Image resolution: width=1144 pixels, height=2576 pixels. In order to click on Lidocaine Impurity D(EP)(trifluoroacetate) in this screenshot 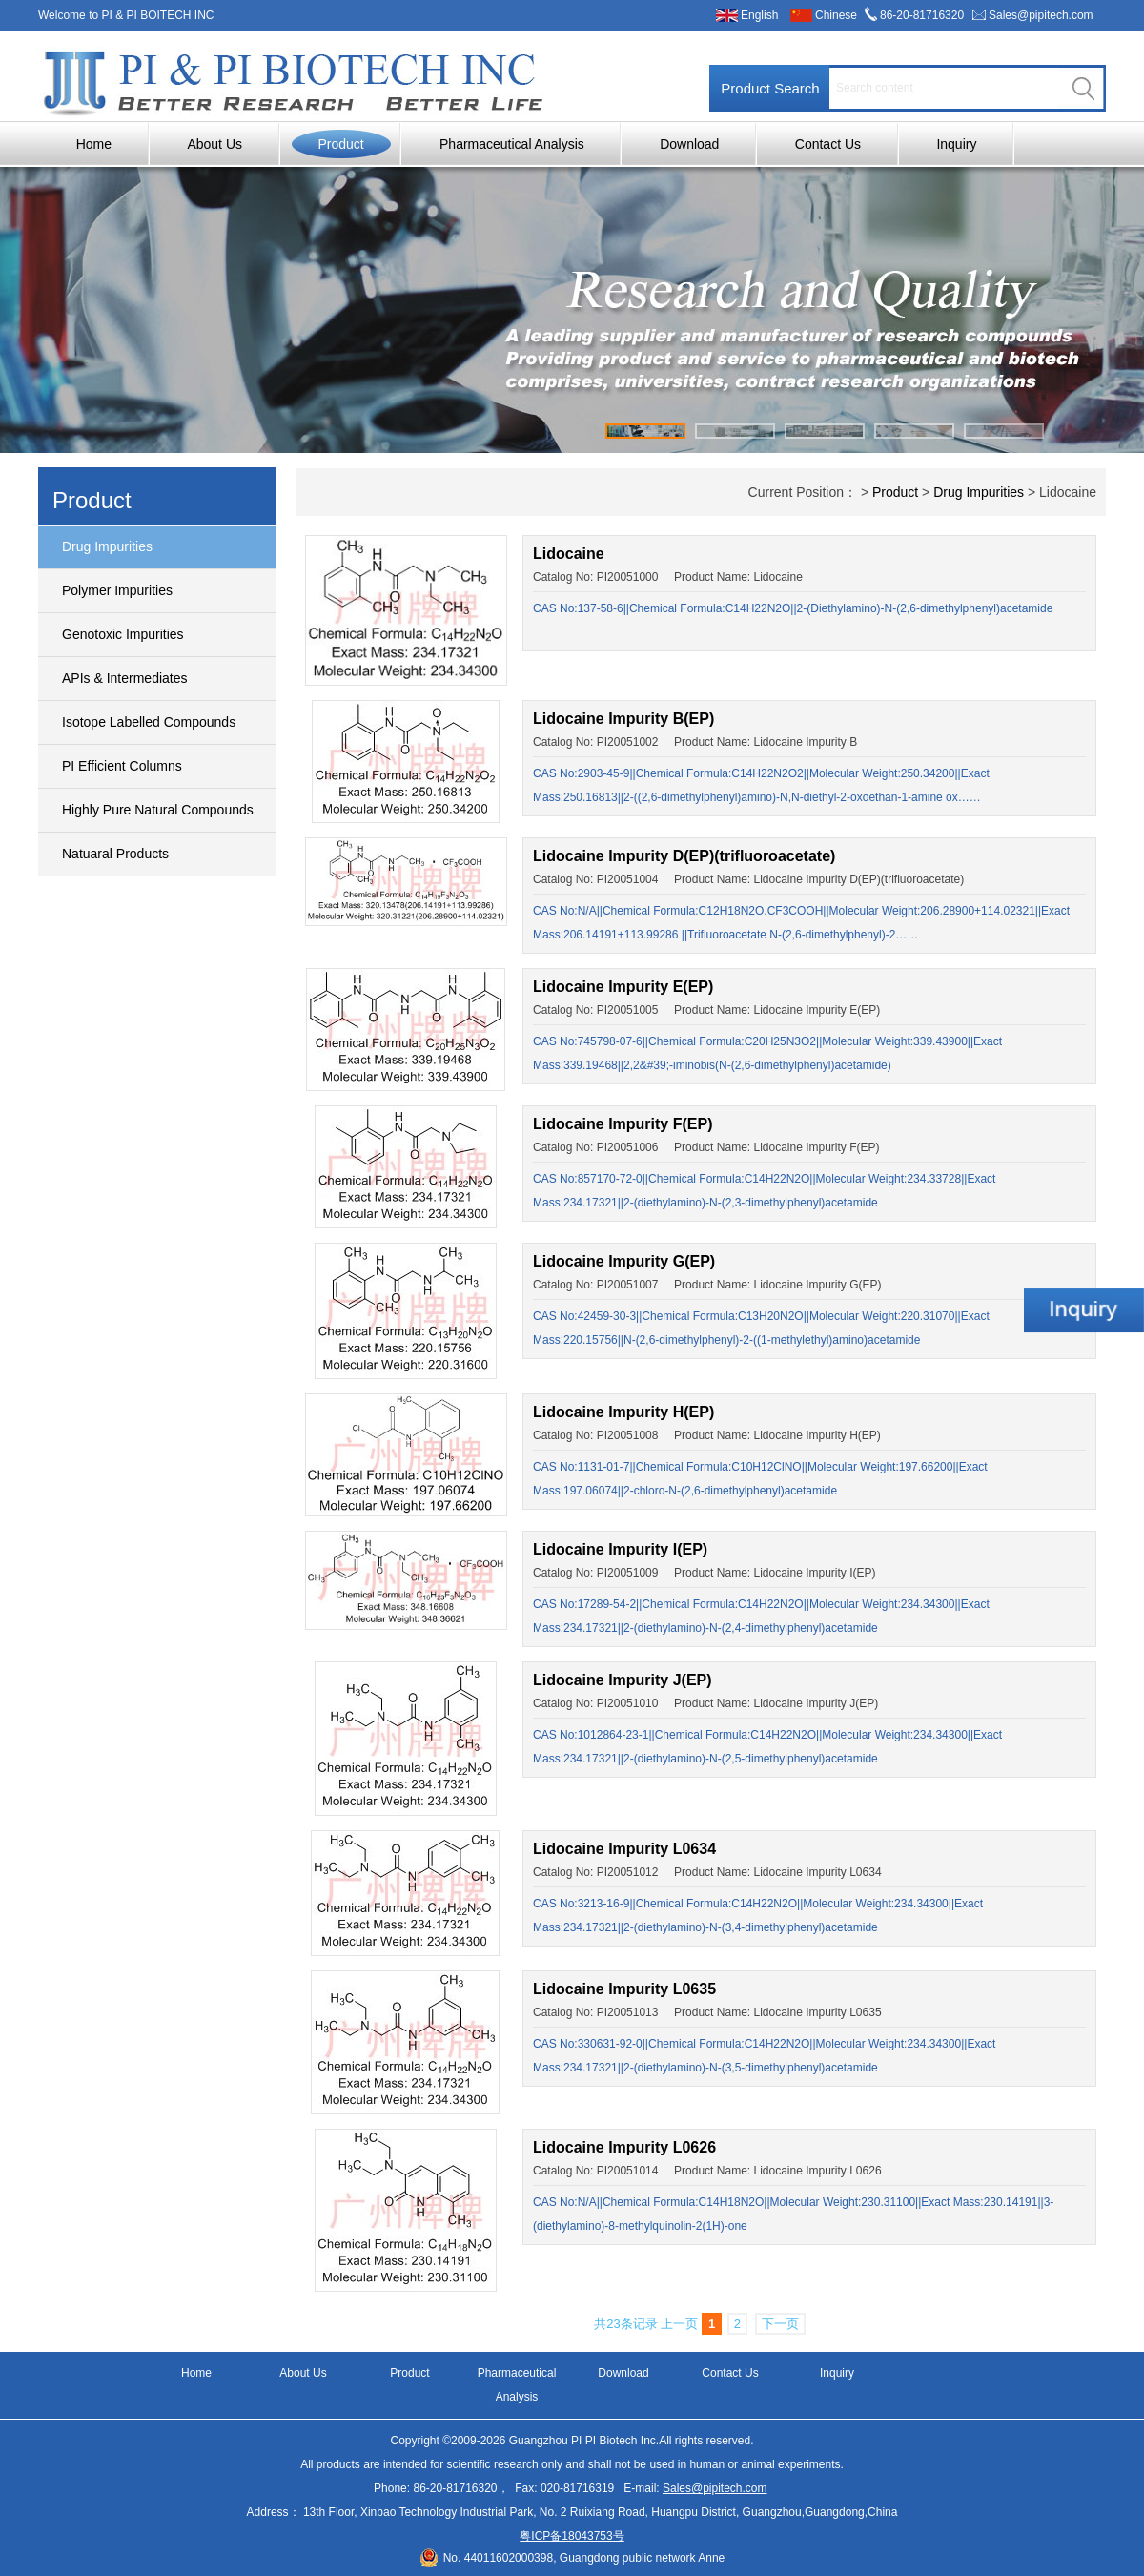, I will do `click(684, 856)`.